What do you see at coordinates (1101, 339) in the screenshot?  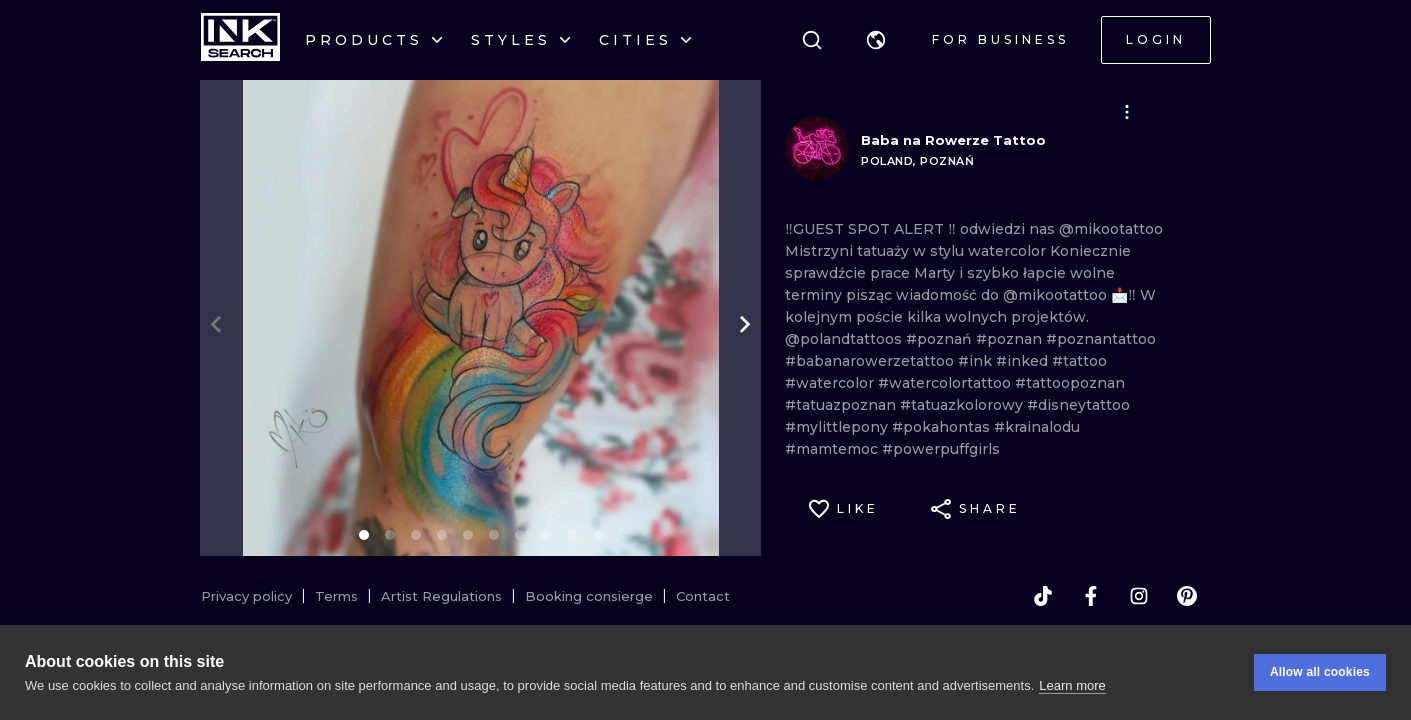 I see `#poznantattoo` at bounding box center [1101, 339].